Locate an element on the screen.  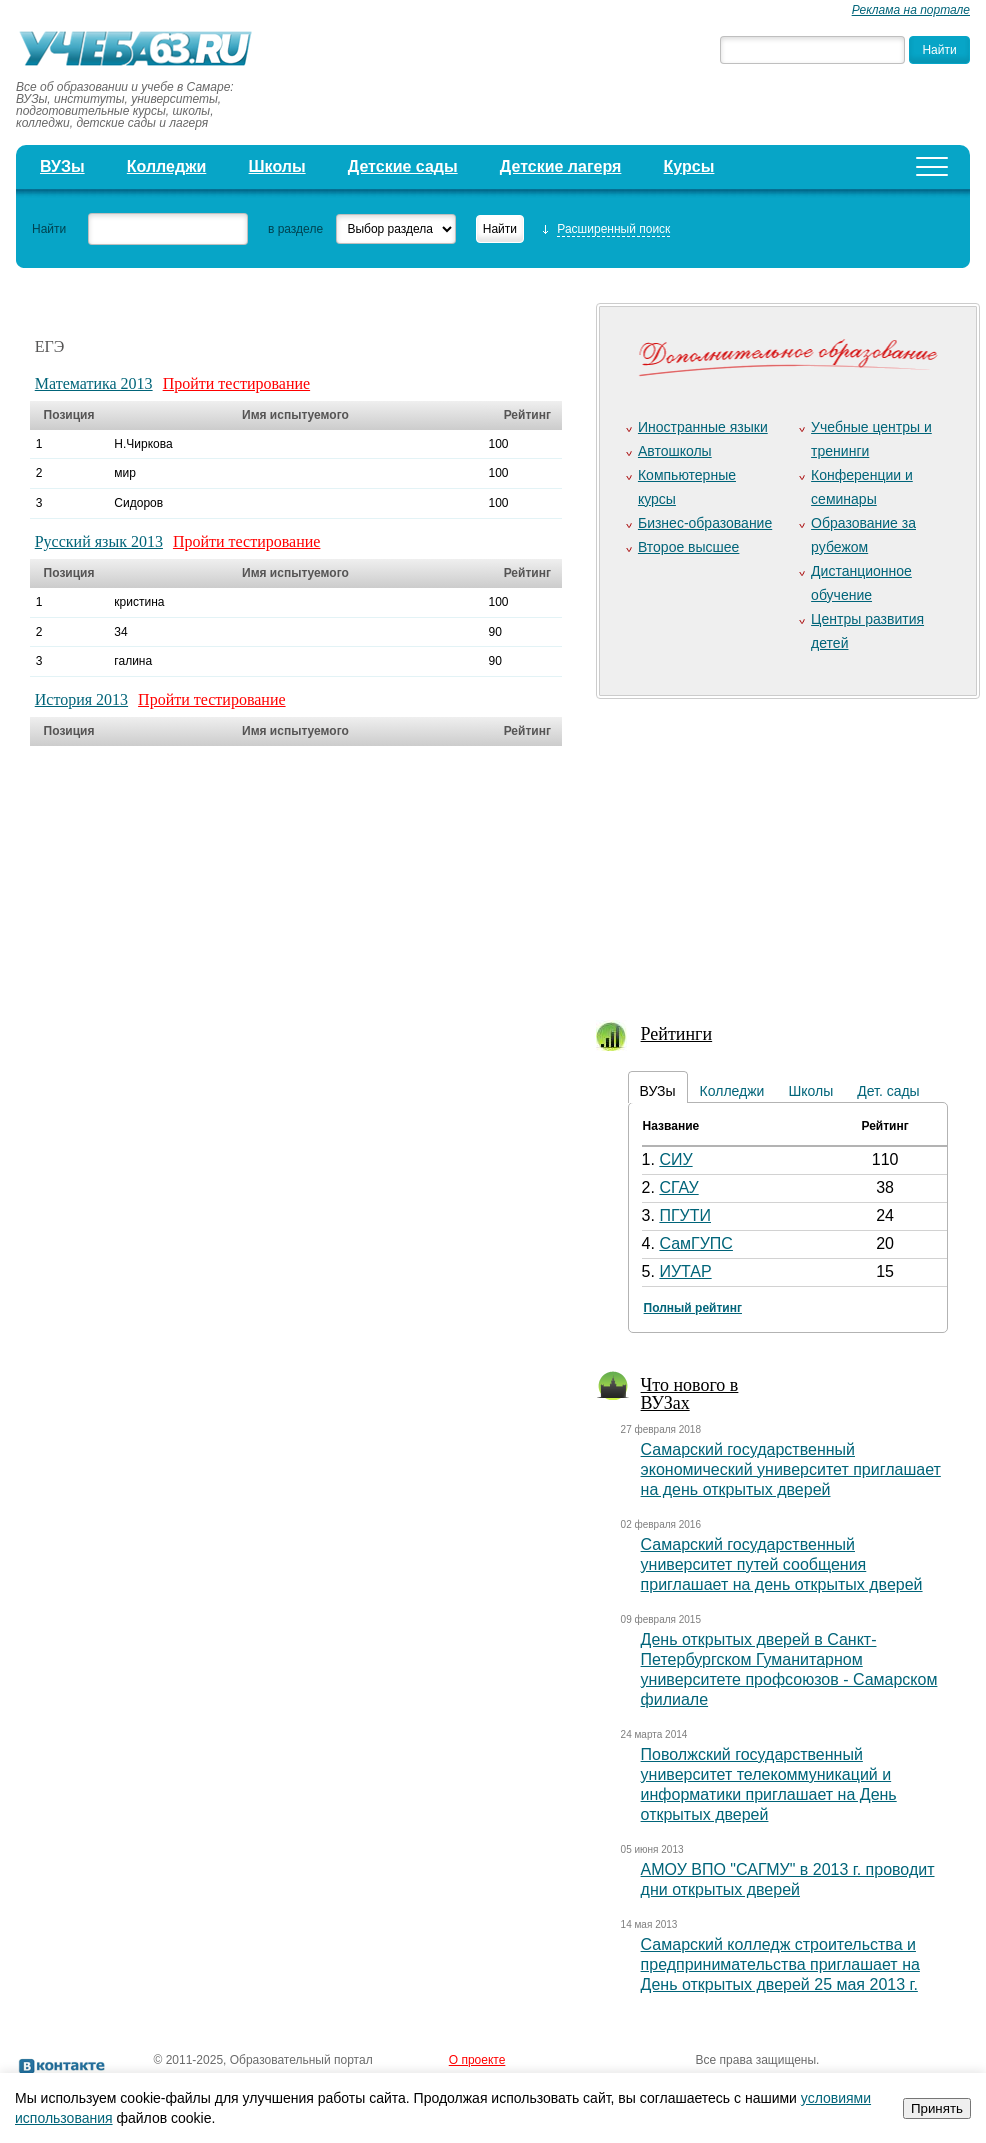
Курсы is located at coordinates (689, 166).